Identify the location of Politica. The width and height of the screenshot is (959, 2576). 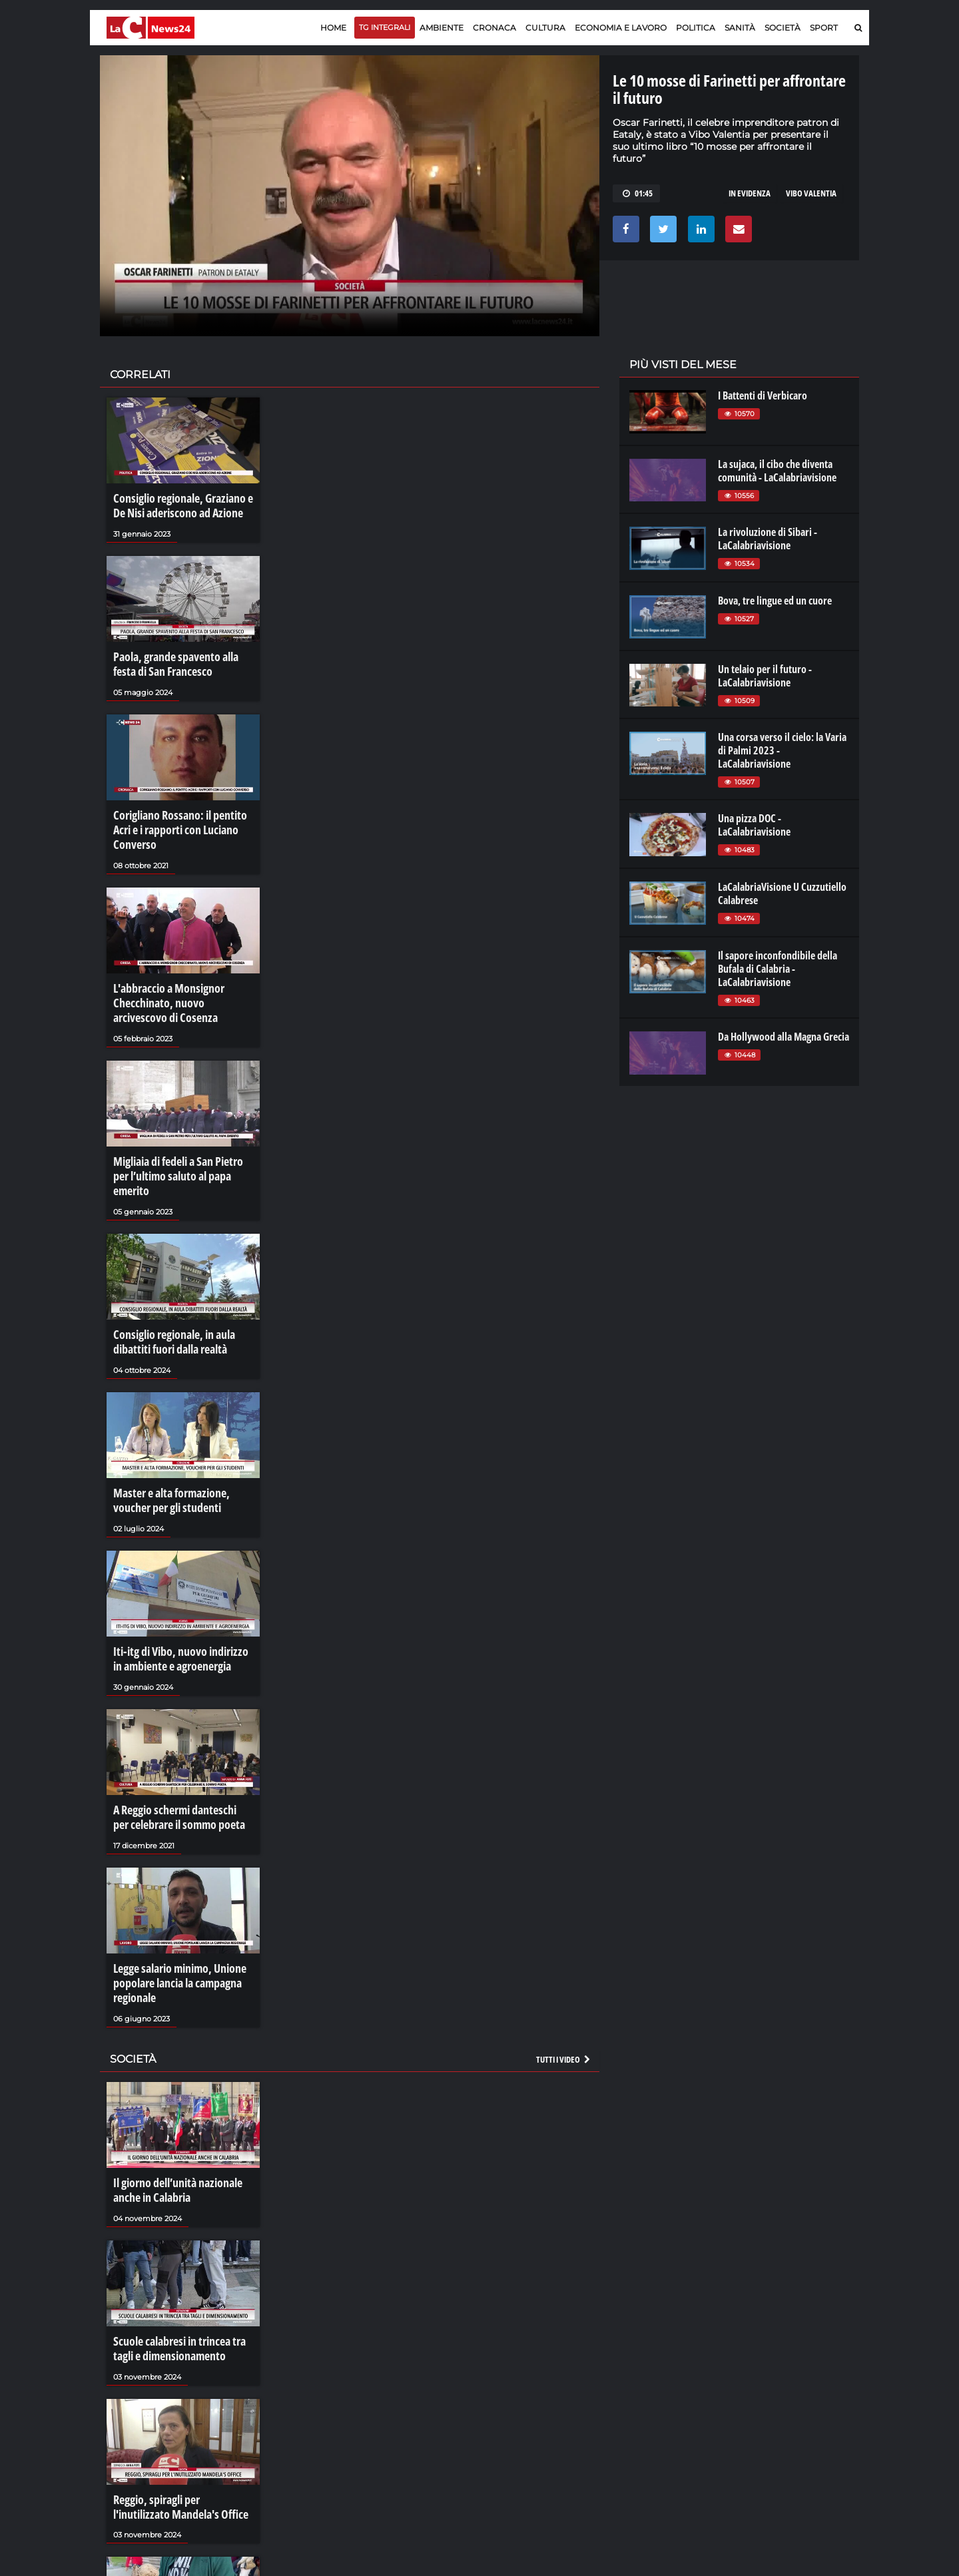
(695, 28).